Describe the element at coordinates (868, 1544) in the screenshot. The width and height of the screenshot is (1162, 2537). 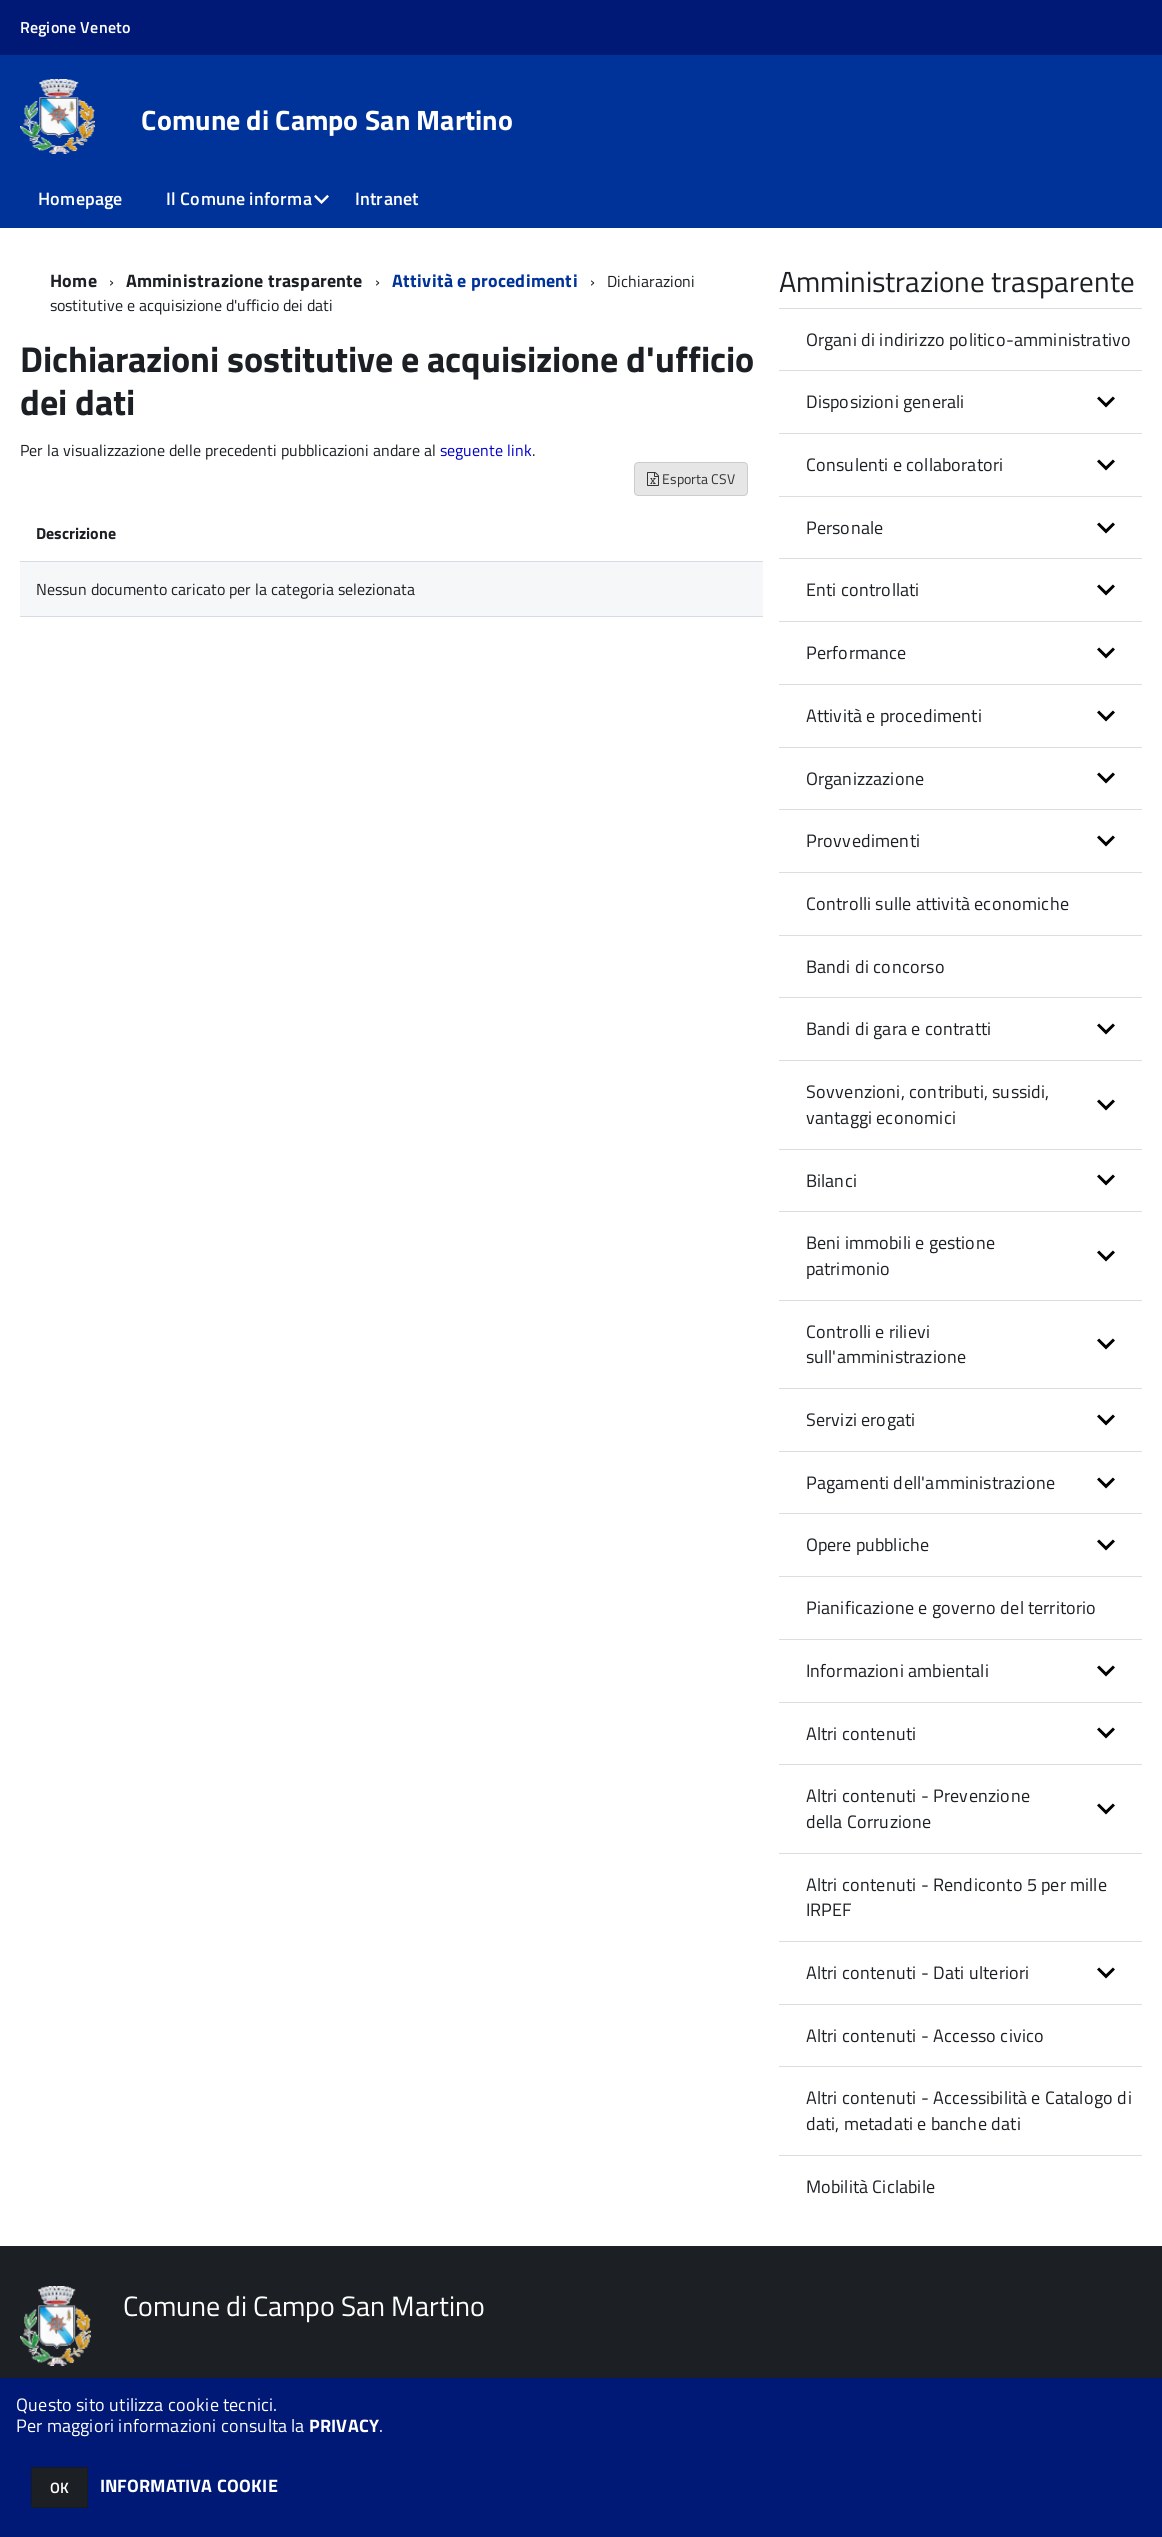
I see `Opere pubbliche [button]` at that location.